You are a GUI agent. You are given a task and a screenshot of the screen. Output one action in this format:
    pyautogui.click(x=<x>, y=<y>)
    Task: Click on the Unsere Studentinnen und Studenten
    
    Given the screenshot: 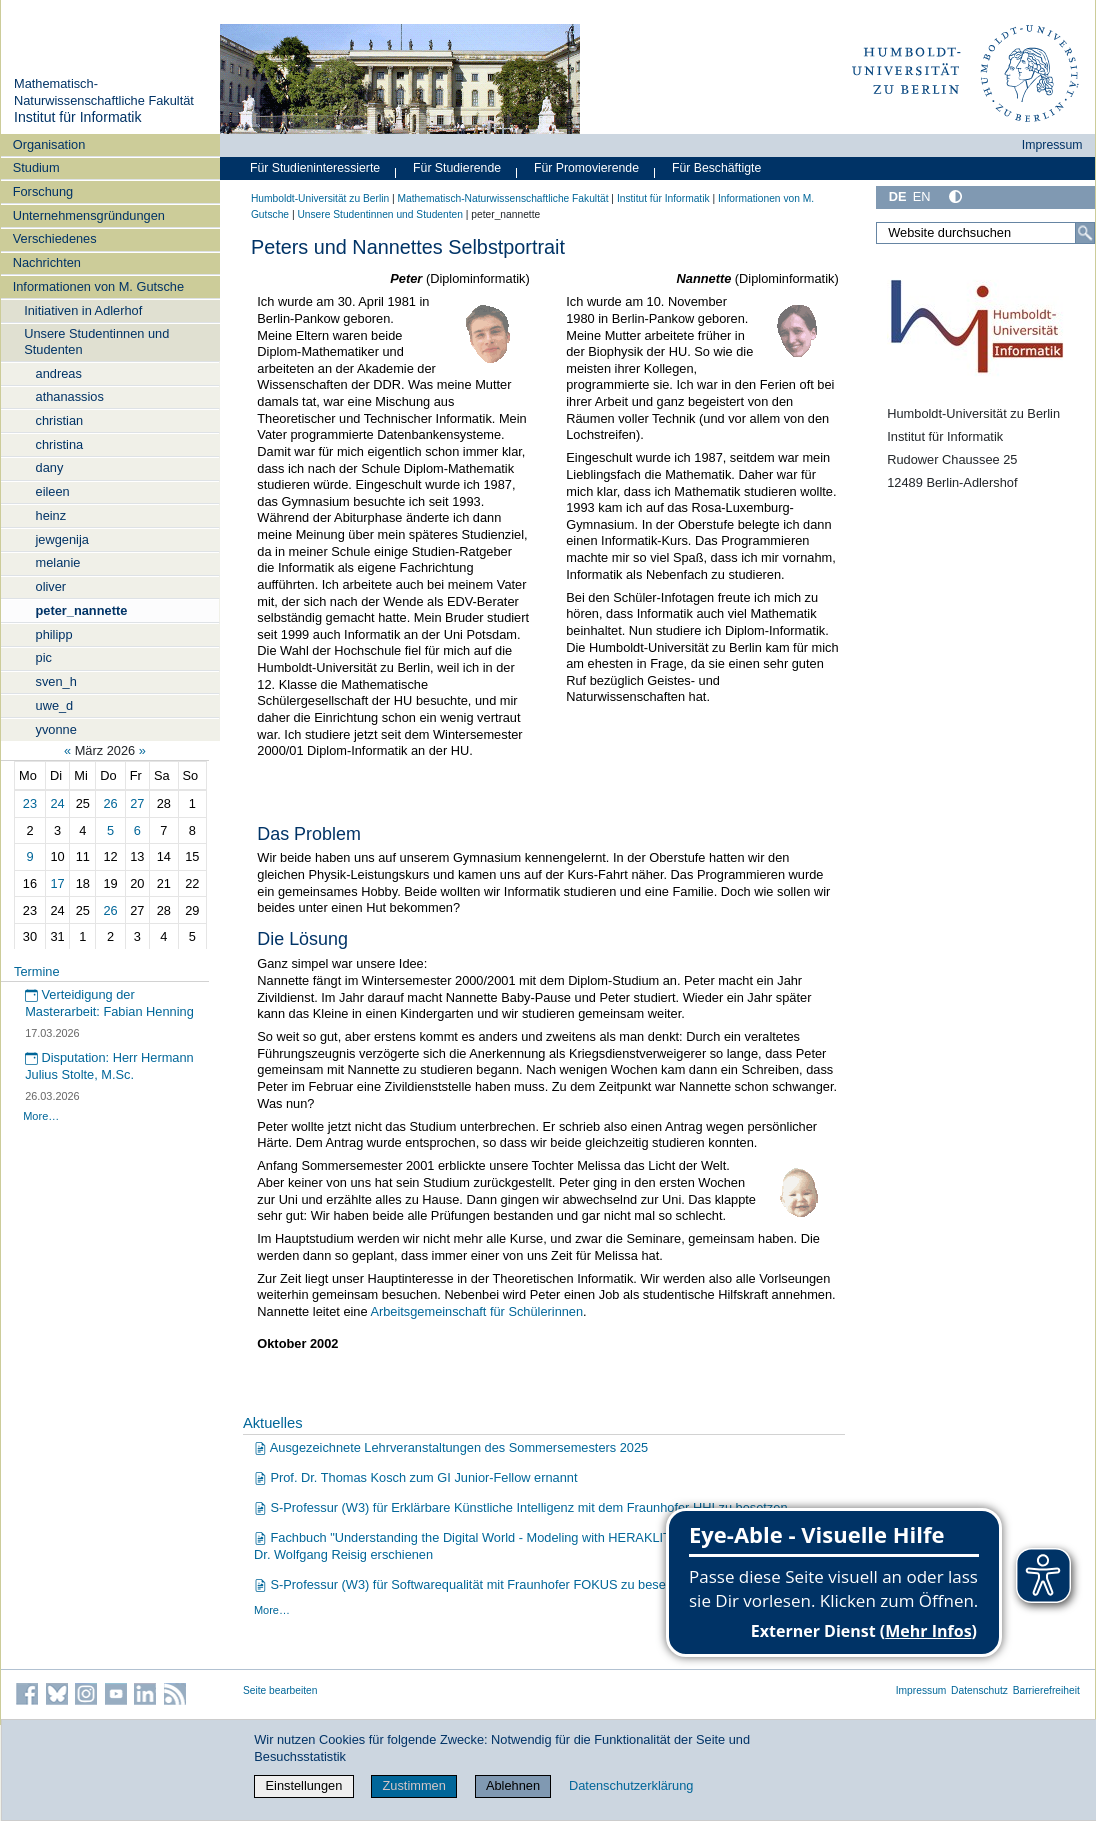 What is the action you would take?
    pyautogui.click(x=96, y=341)
    